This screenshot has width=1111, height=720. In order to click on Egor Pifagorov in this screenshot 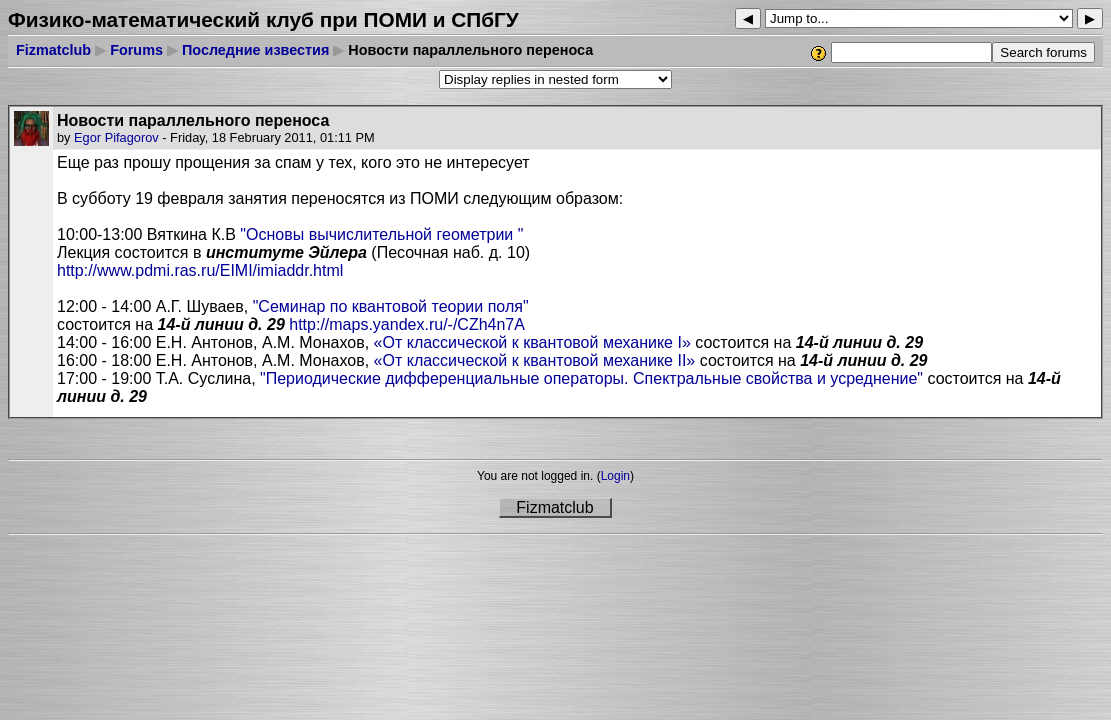, I will do `click(116, 137)`.